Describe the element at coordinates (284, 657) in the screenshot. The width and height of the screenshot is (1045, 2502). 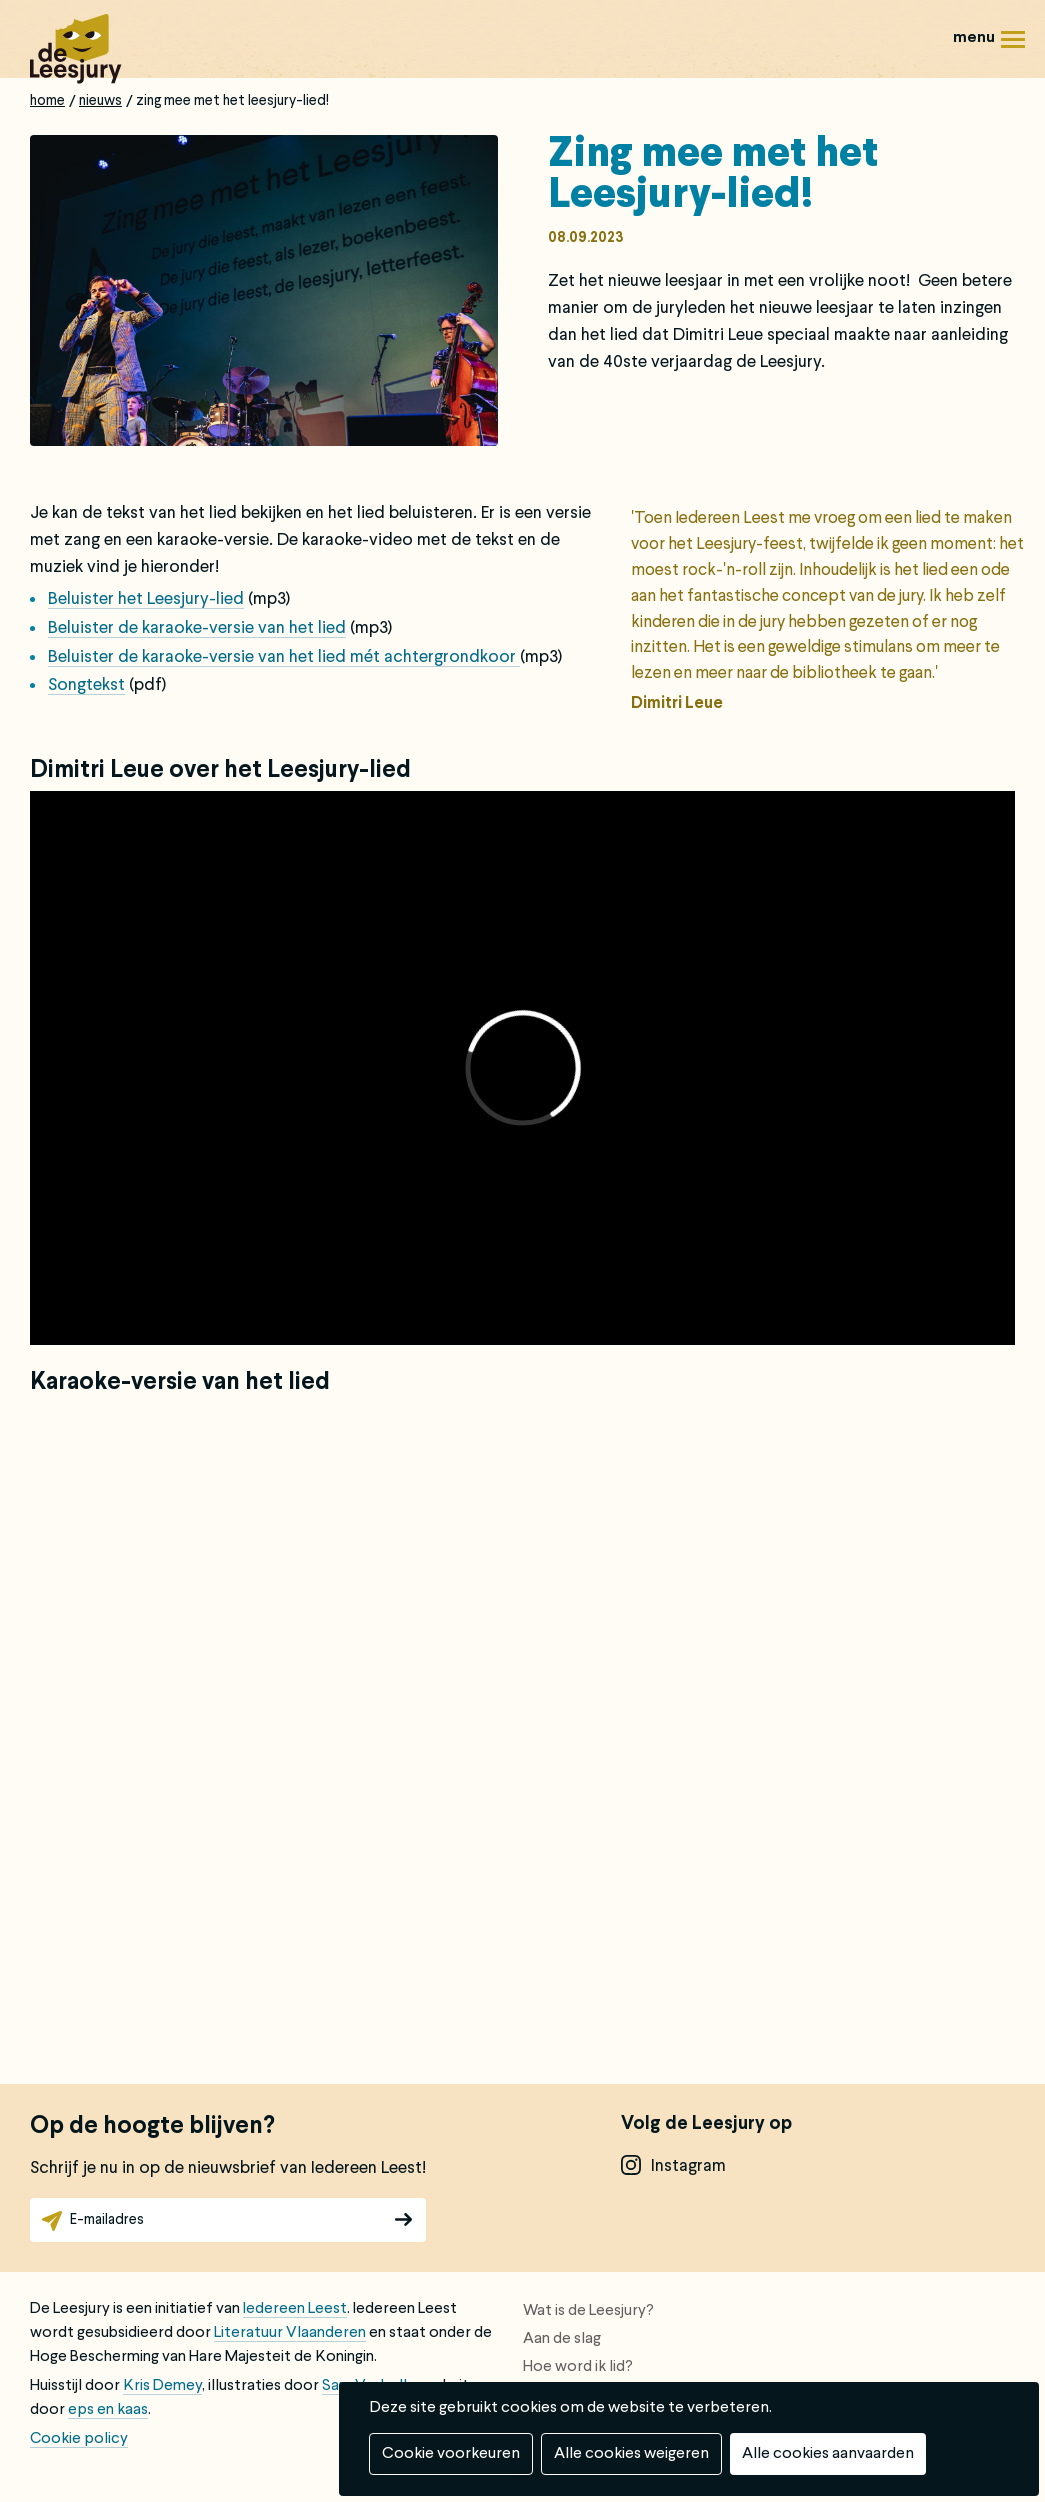
I see `Beluister de karaoke-versie van het lied mét achtergrondkoor` at that location.